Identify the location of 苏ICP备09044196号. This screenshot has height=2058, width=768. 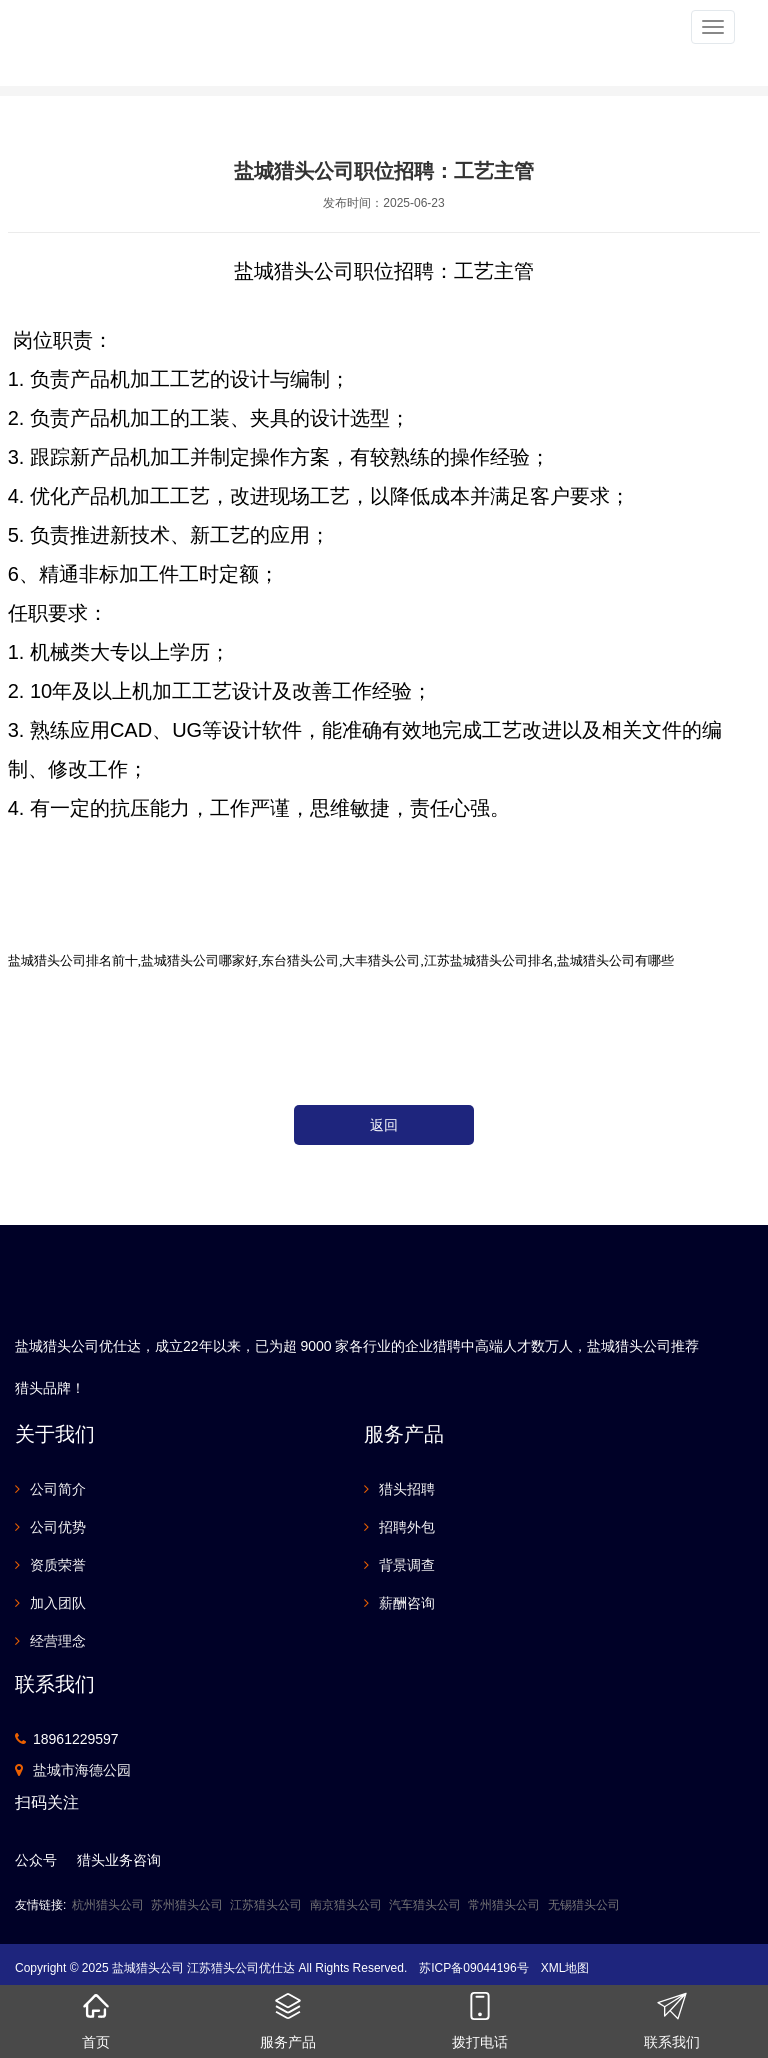
(473, 1968).